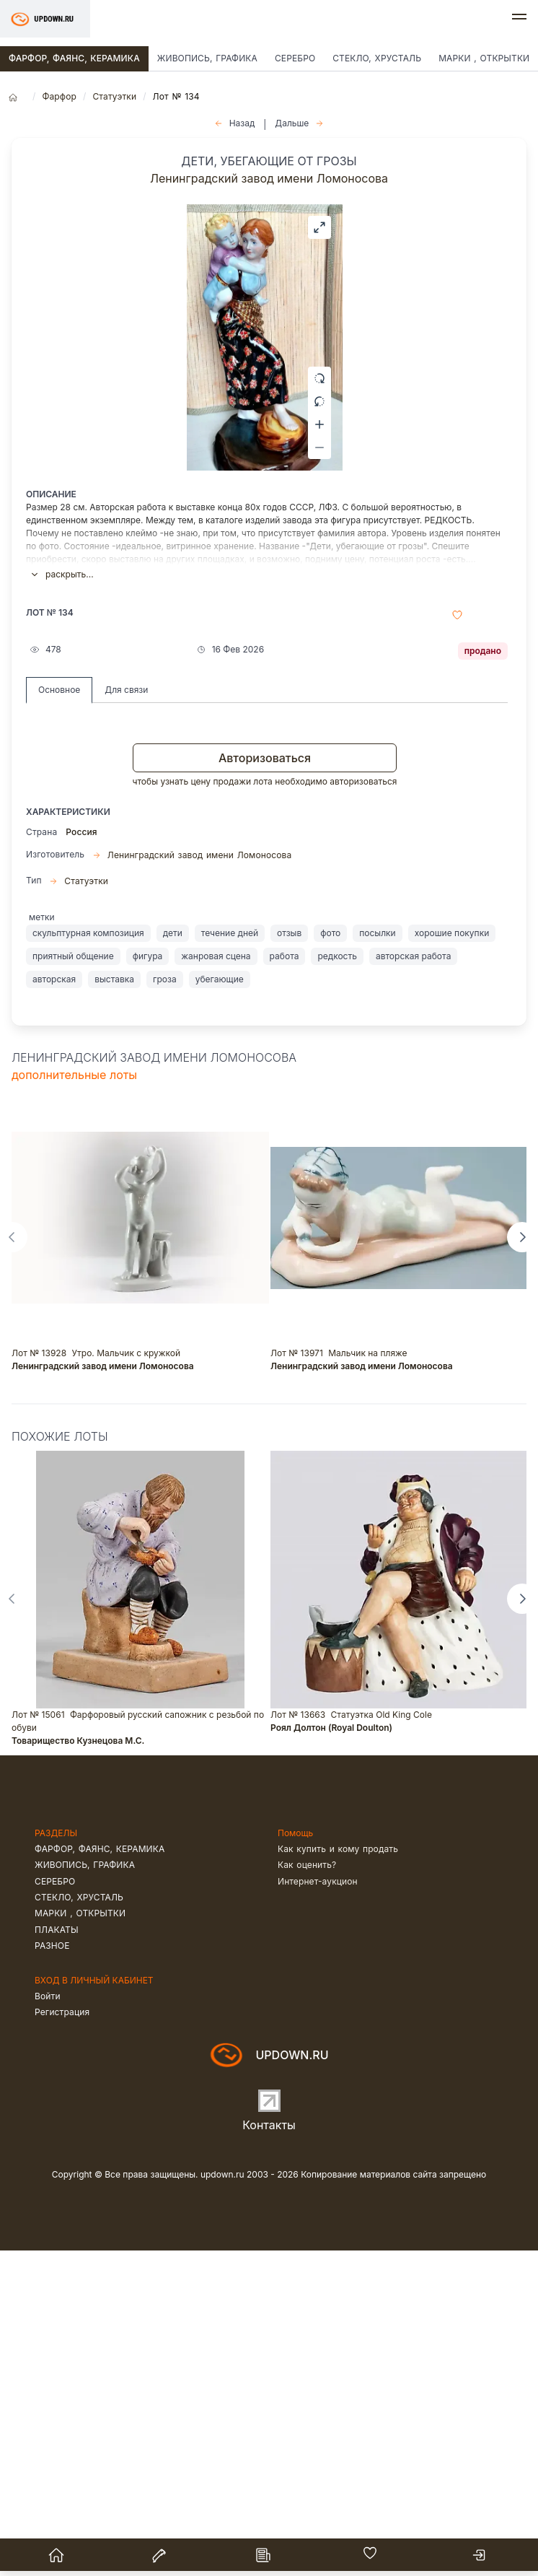  What do you see at coordinates (114, 96) in the screenshot?
I see `Статуэтки` at bounding box center [114, 96].